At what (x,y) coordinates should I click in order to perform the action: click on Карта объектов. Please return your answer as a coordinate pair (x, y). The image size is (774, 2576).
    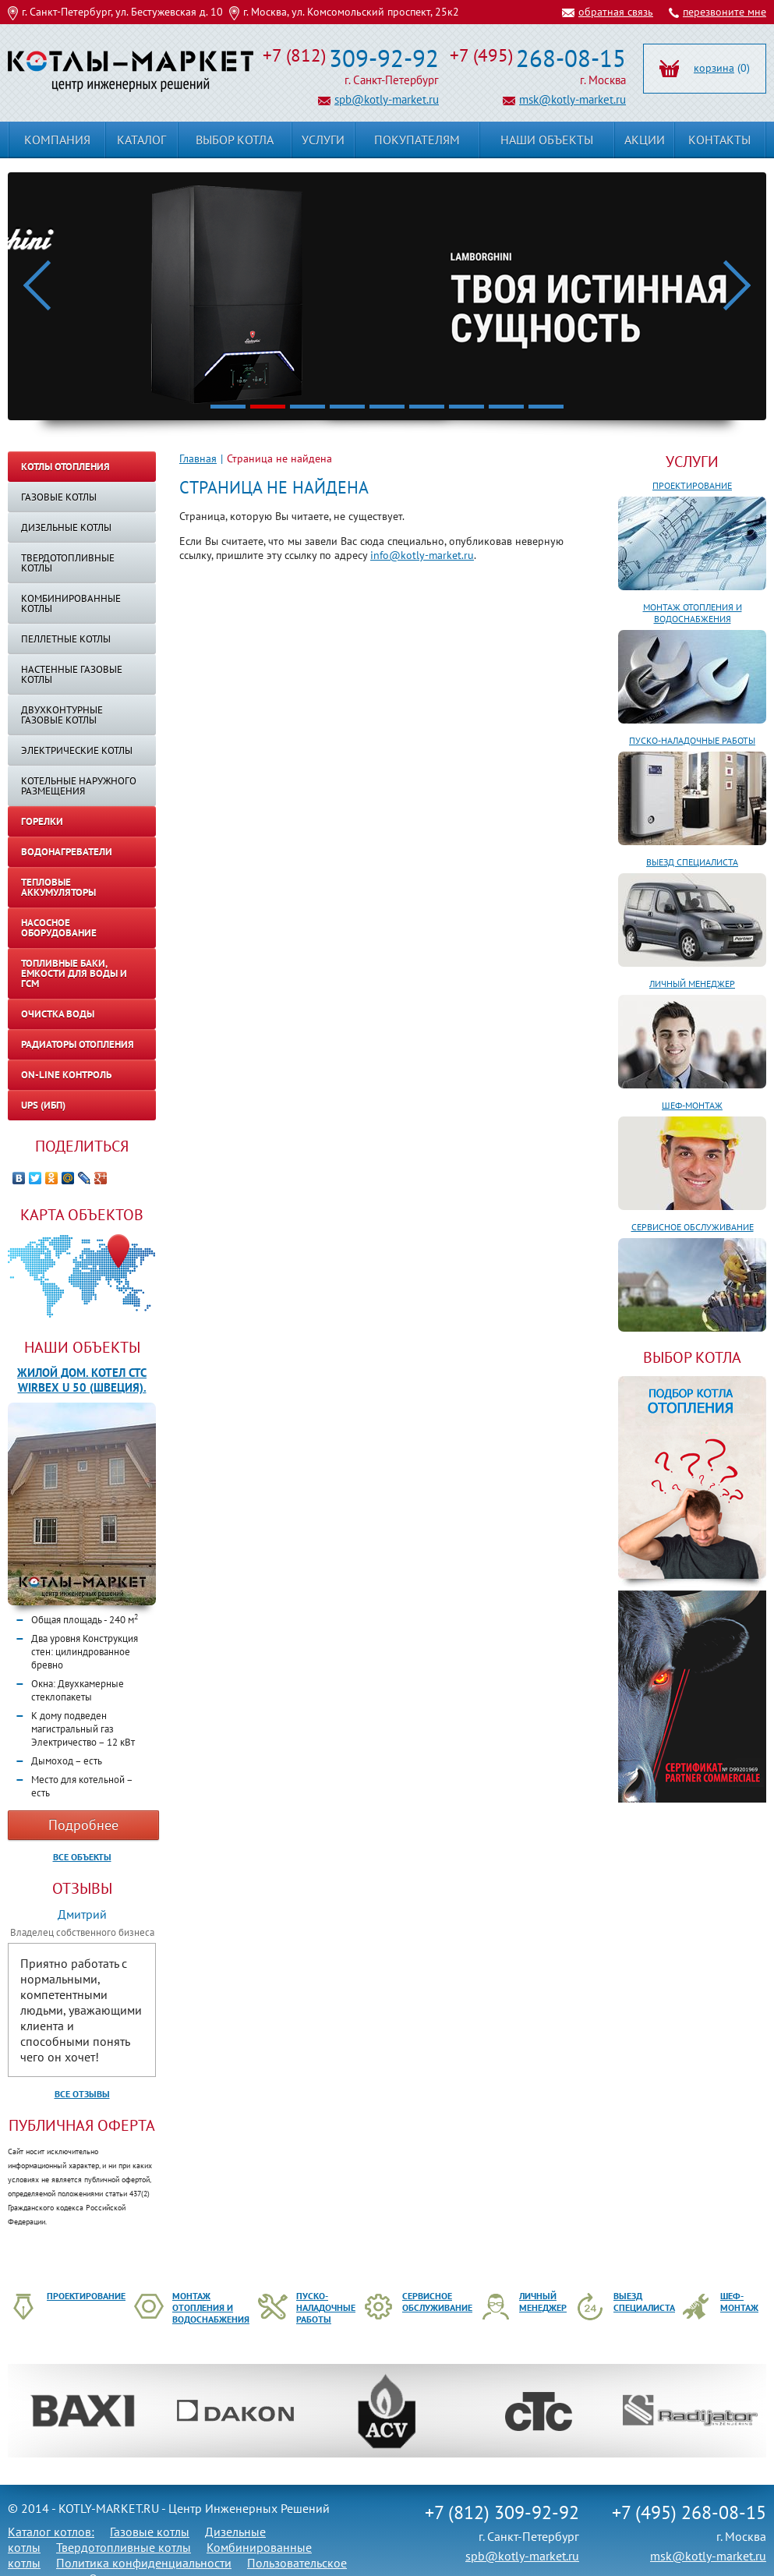
    Looking at the image, I should click on (81, 1215).